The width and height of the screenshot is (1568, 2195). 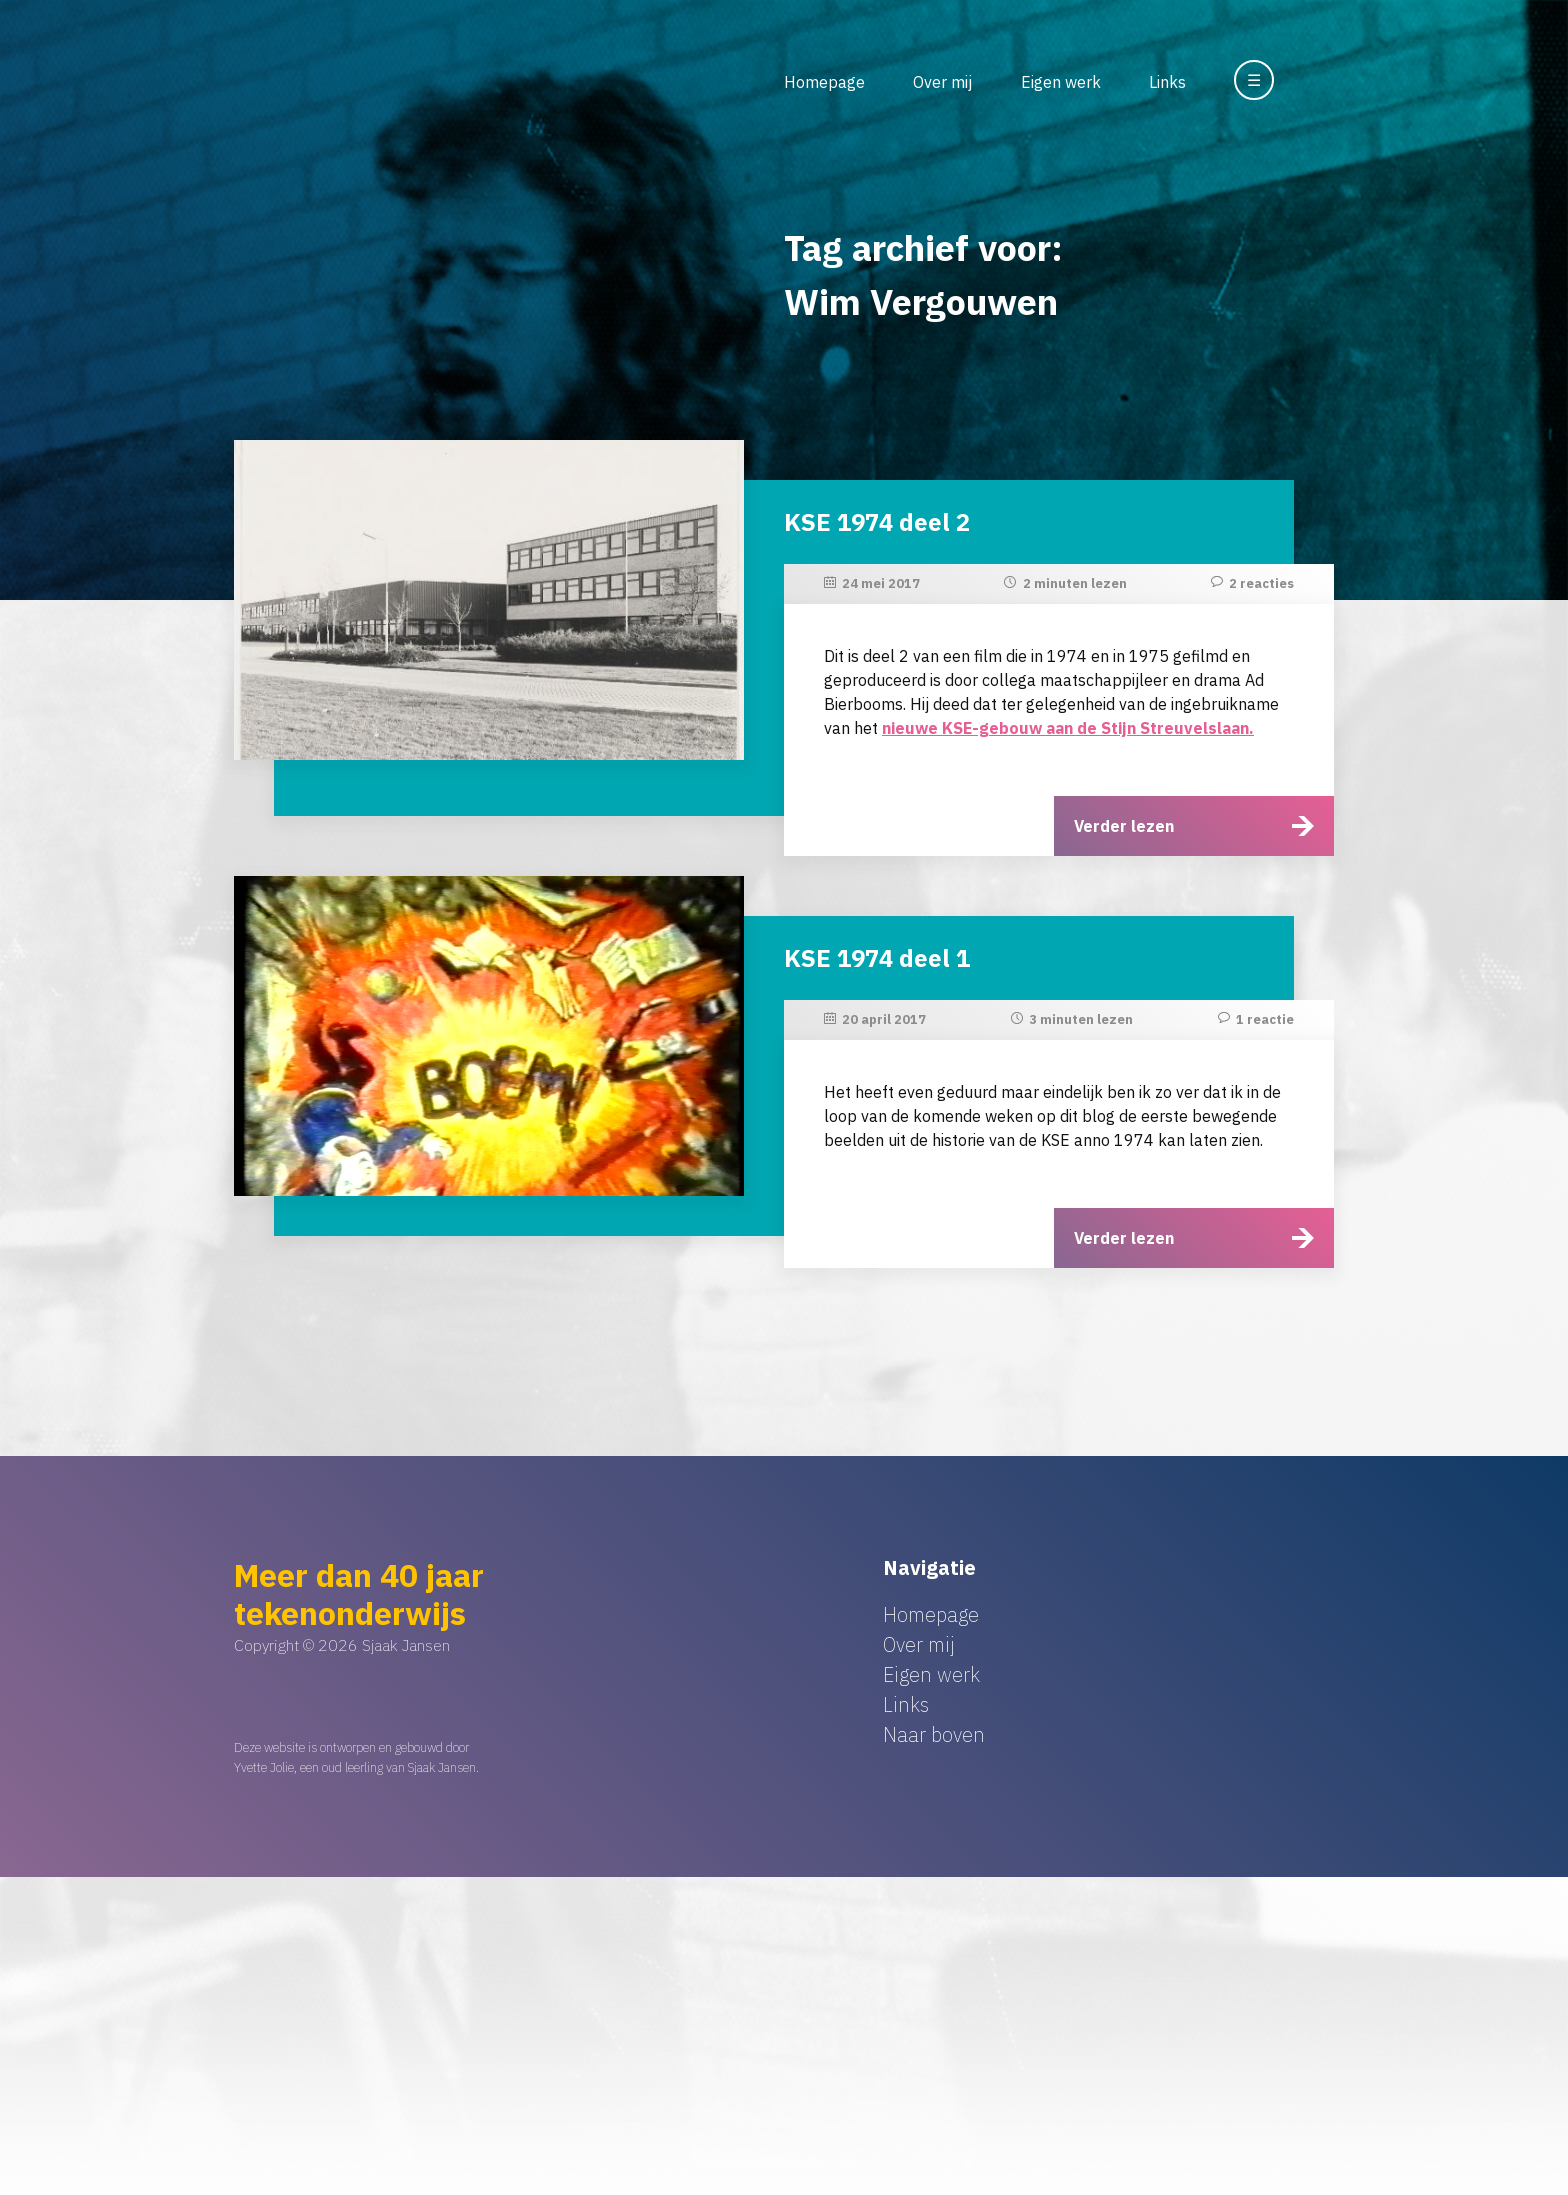 I want to click on Links, so click(x=1167, y=82).